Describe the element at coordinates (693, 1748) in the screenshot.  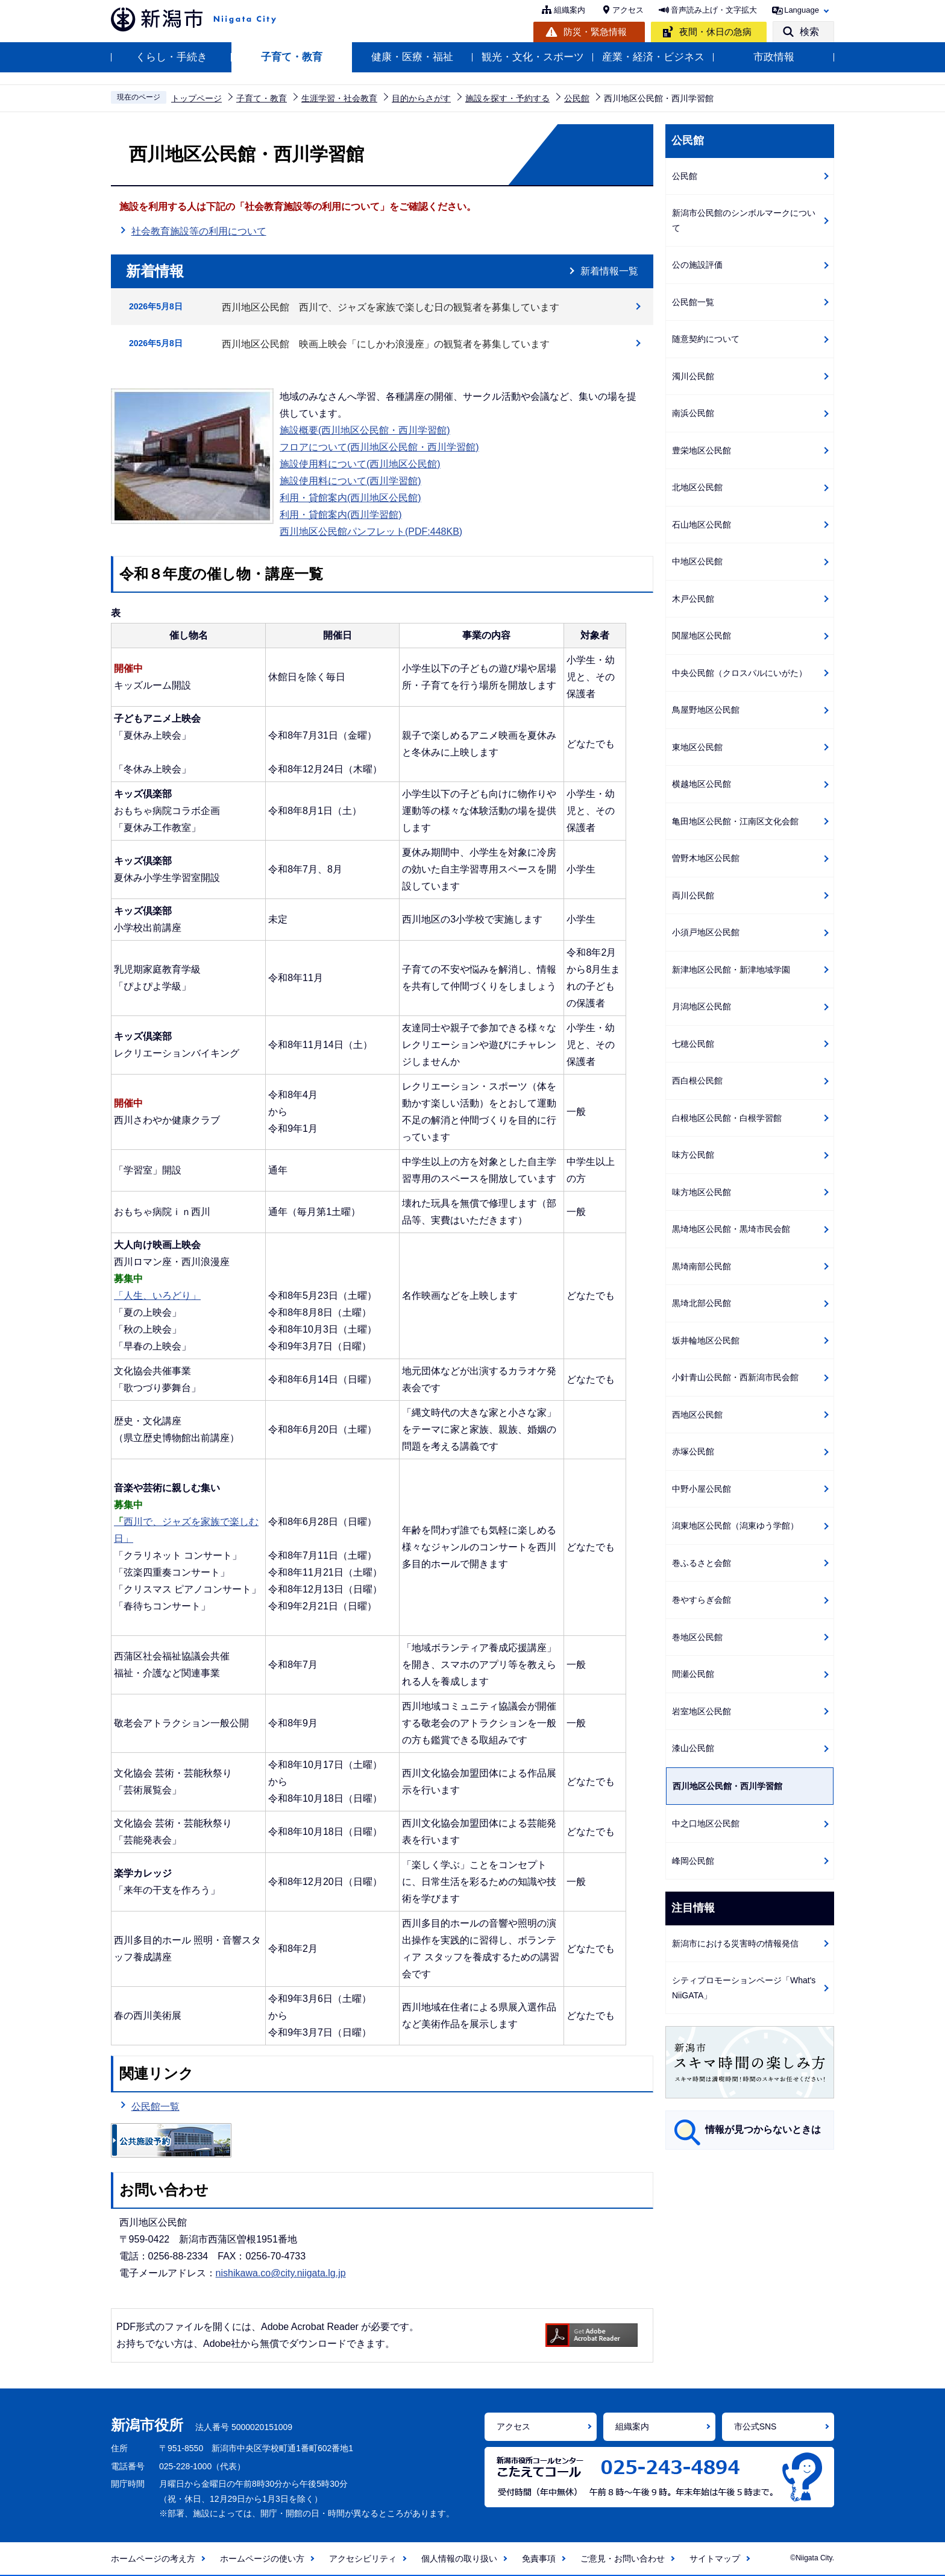
I see `漆山公民館` at that location.